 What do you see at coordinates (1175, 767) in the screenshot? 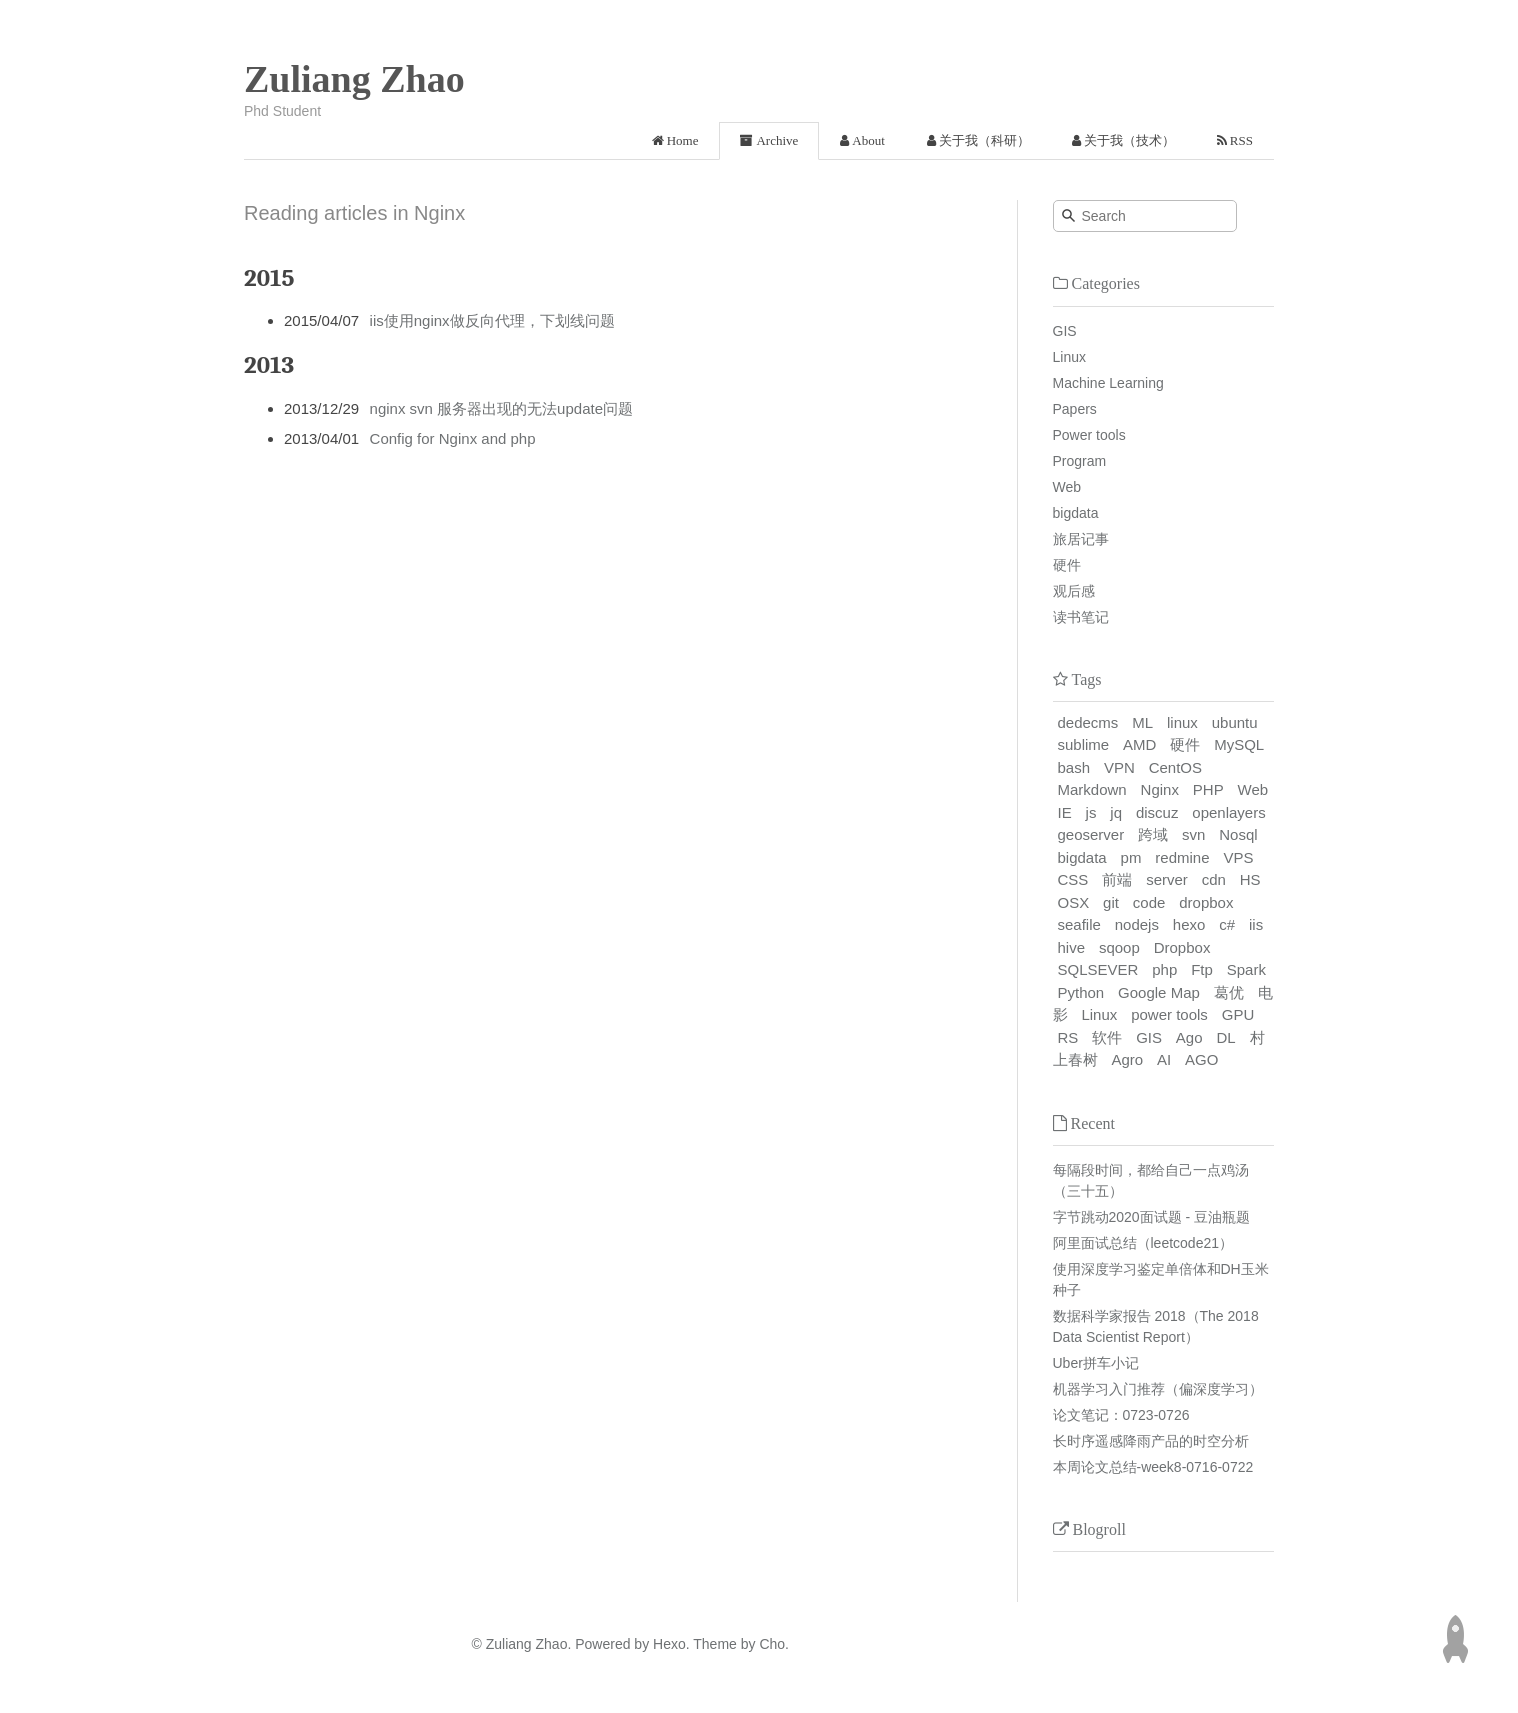
I see `CentOS` at bounding box center [1175, 767].